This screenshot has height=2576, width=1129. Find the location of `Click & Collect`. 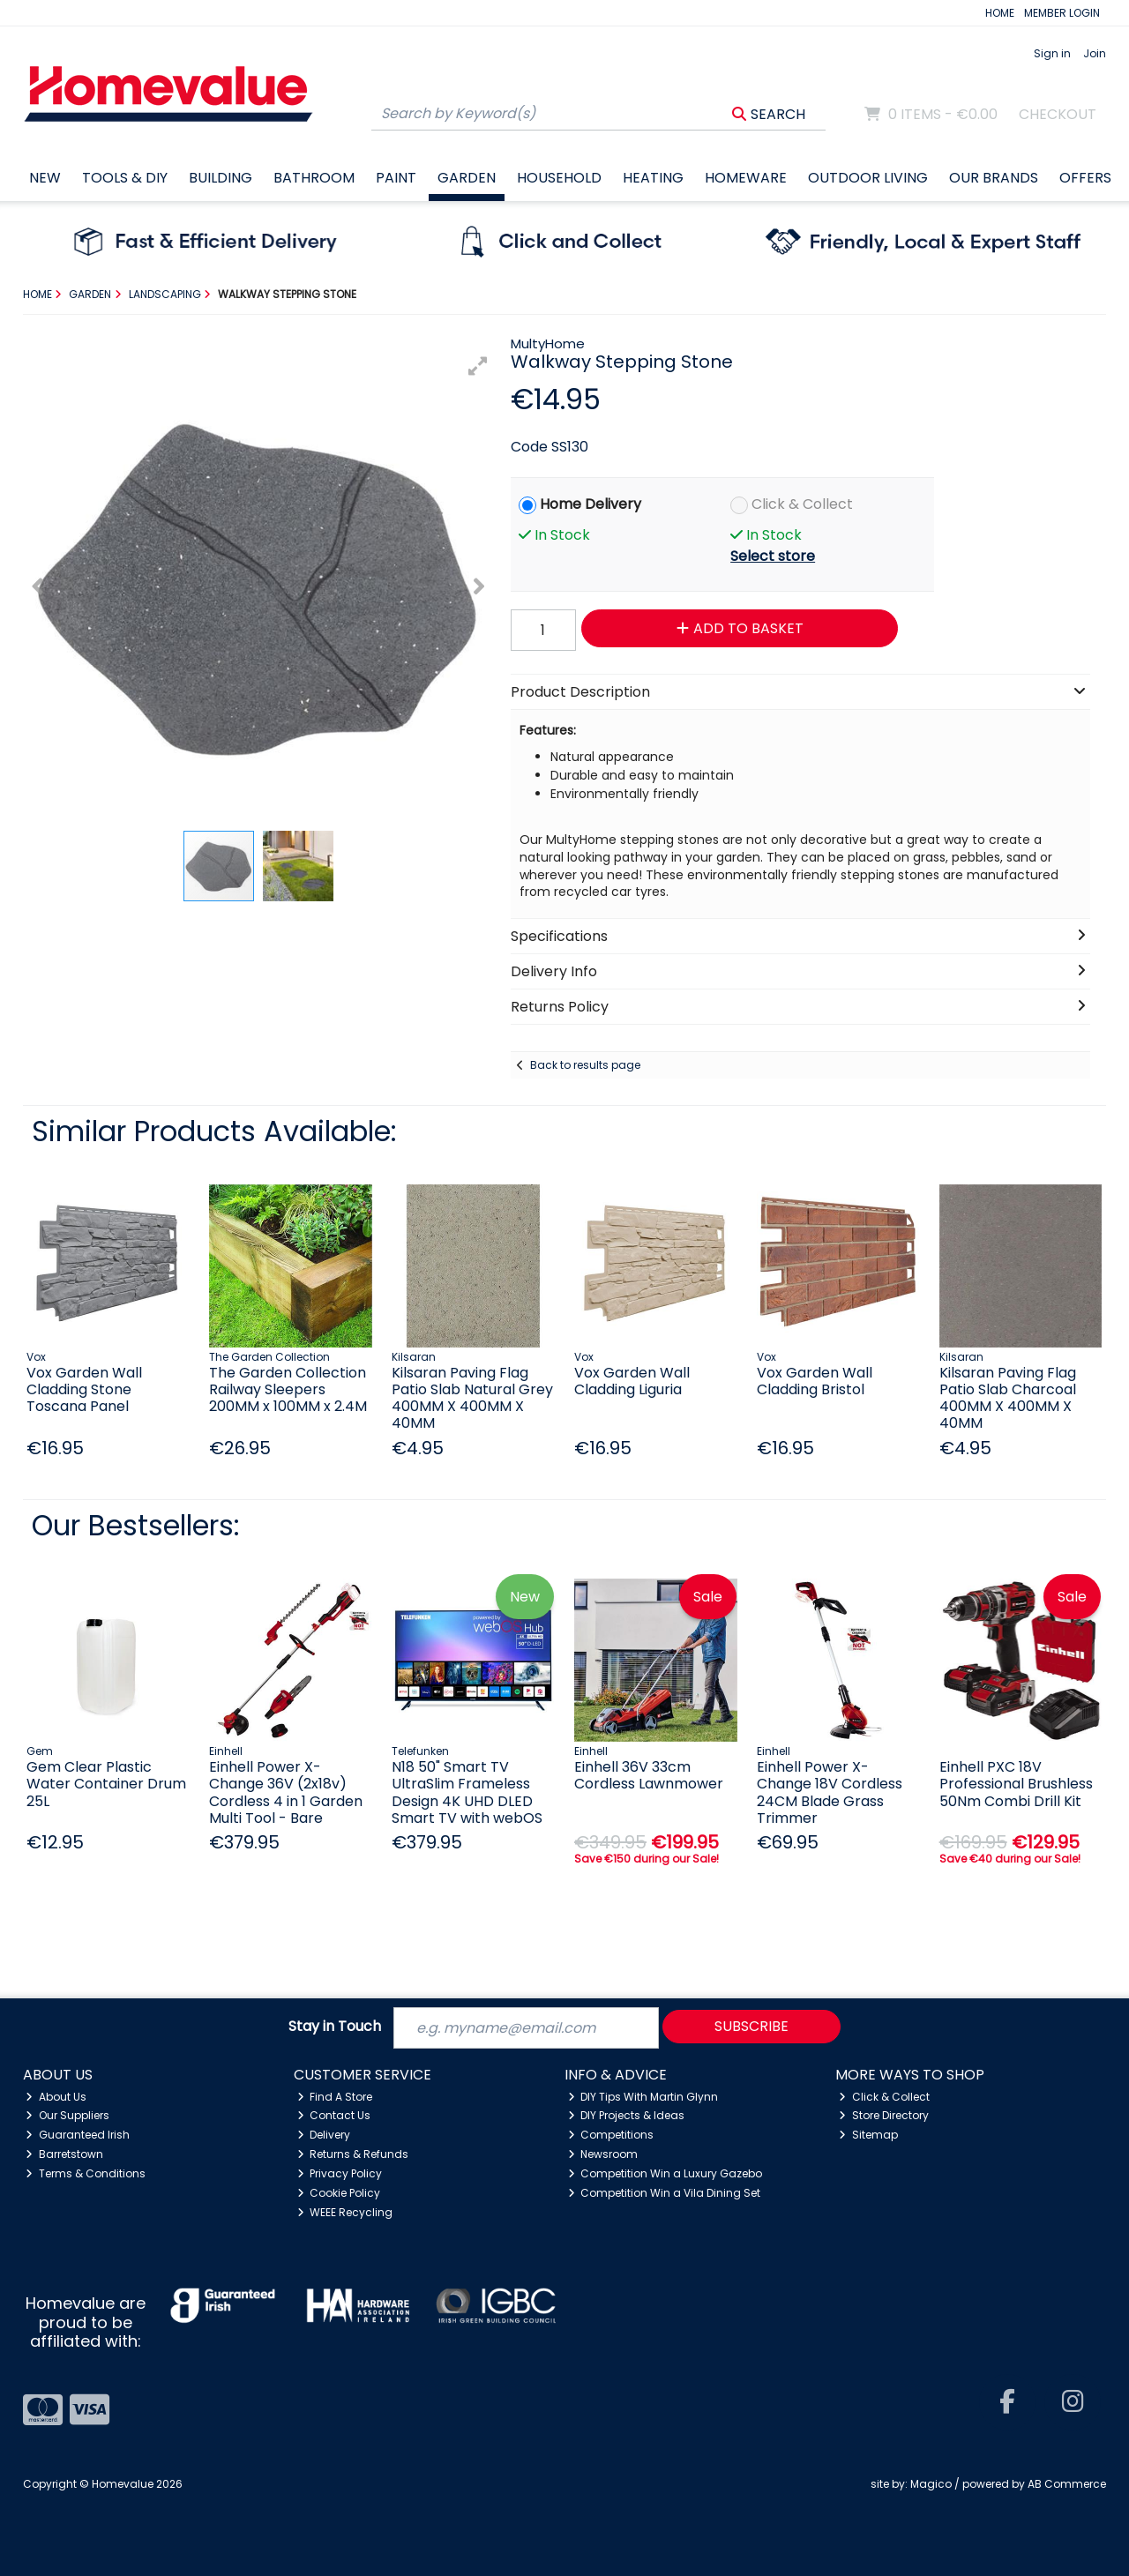

Click & Collect is located at coordinates (802, 504).